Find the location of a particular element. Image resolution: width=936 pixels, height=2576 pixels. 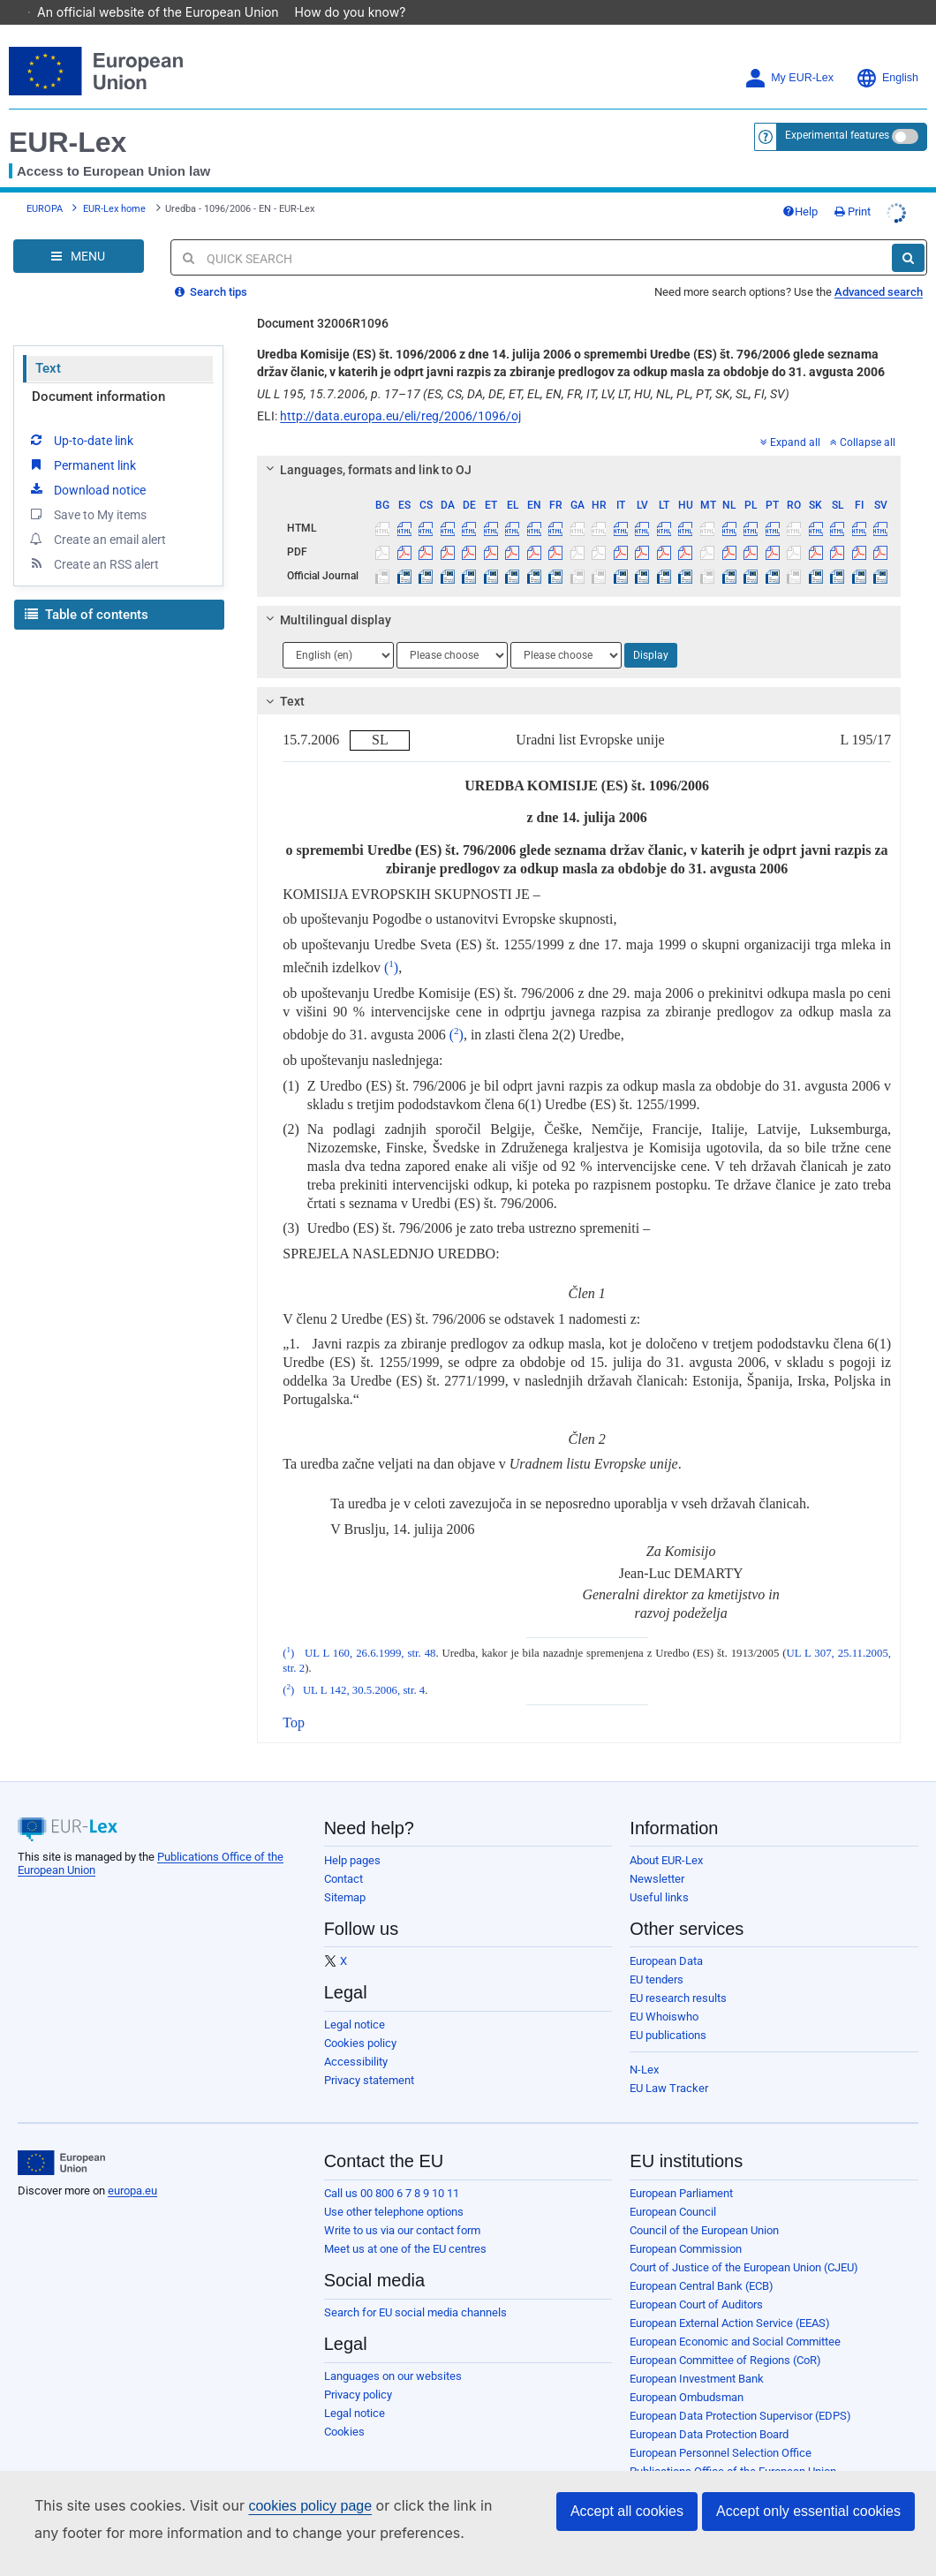

Sitemap is located at coordinates (345, 1872).